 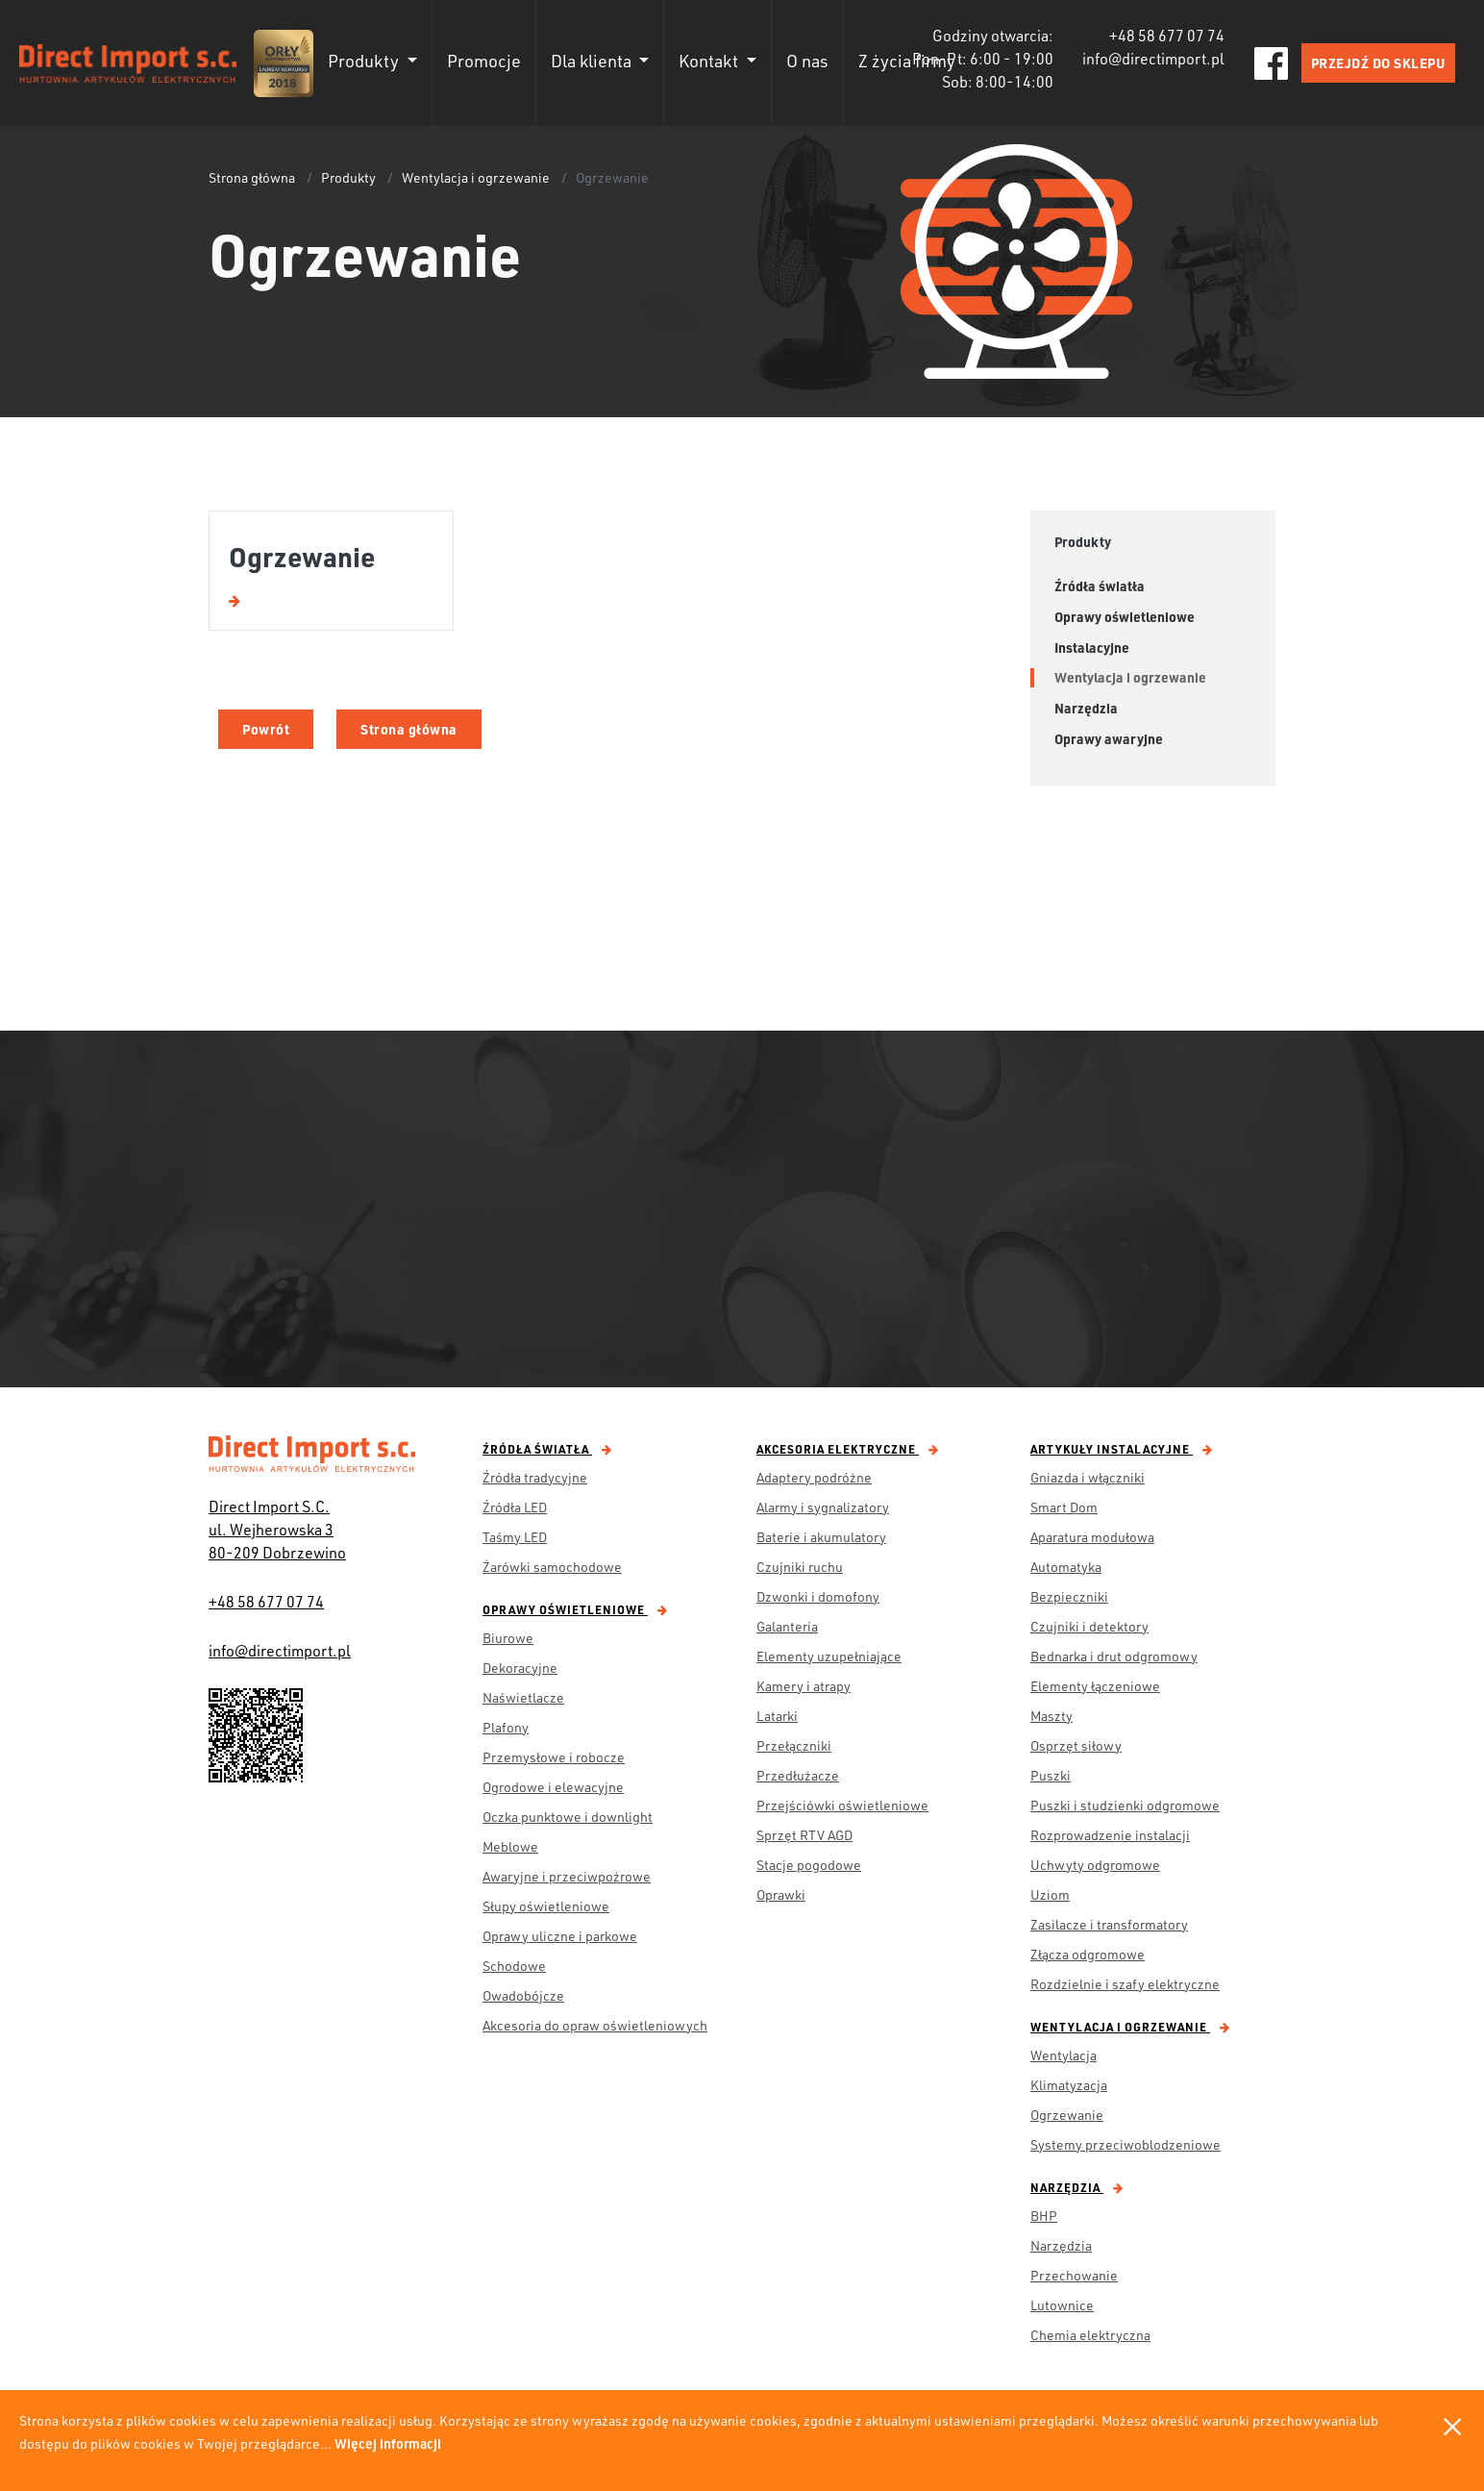 I want to click on Oczka punktowe i downlight, so click(x=567, y=1816).